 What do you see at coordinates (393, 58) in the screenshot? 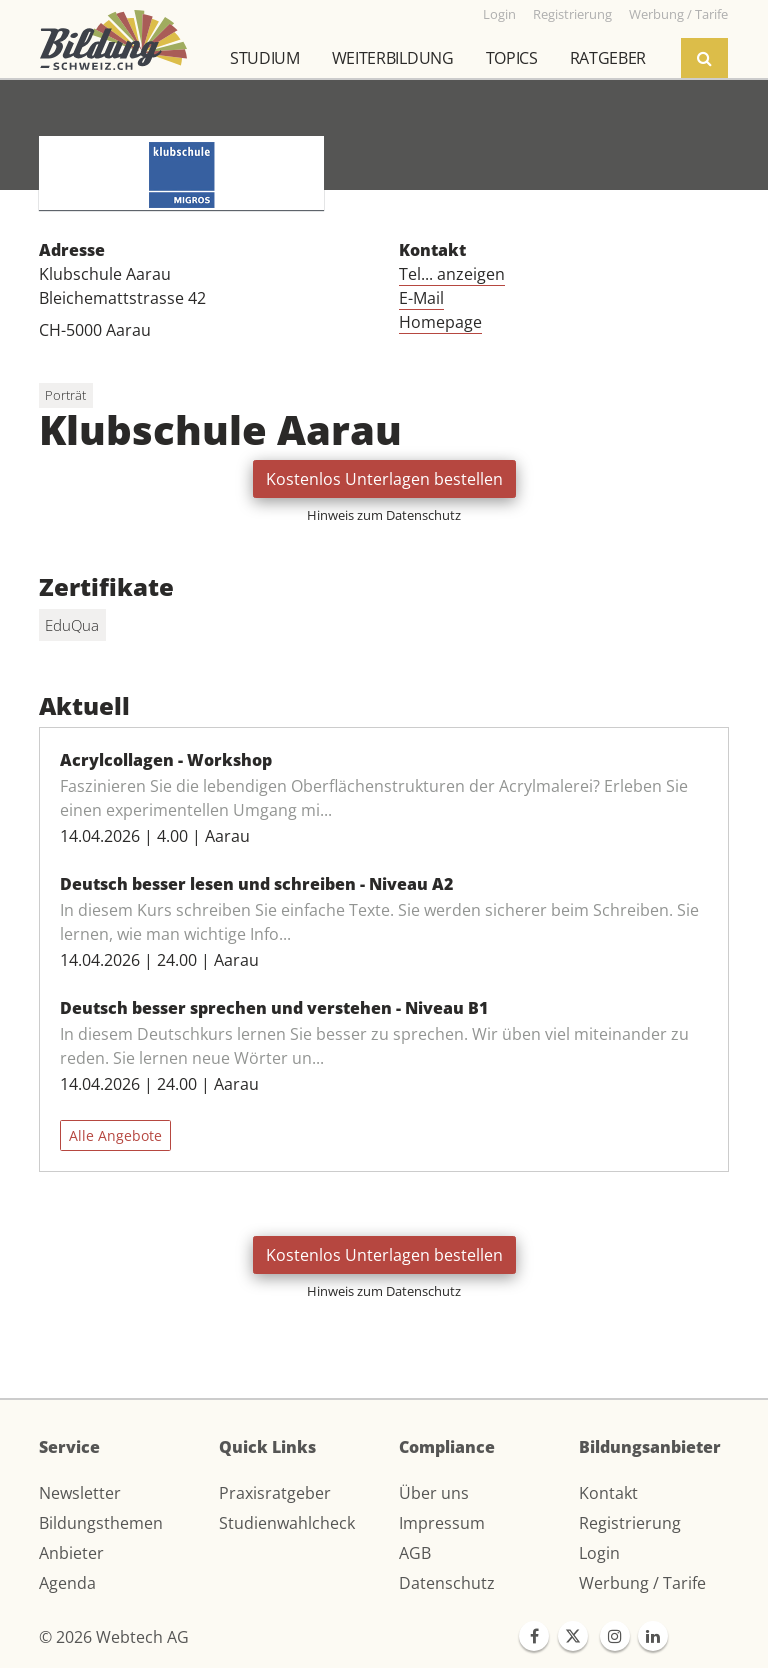
I see `Weiterbildung` at bounding box center [393, 58].